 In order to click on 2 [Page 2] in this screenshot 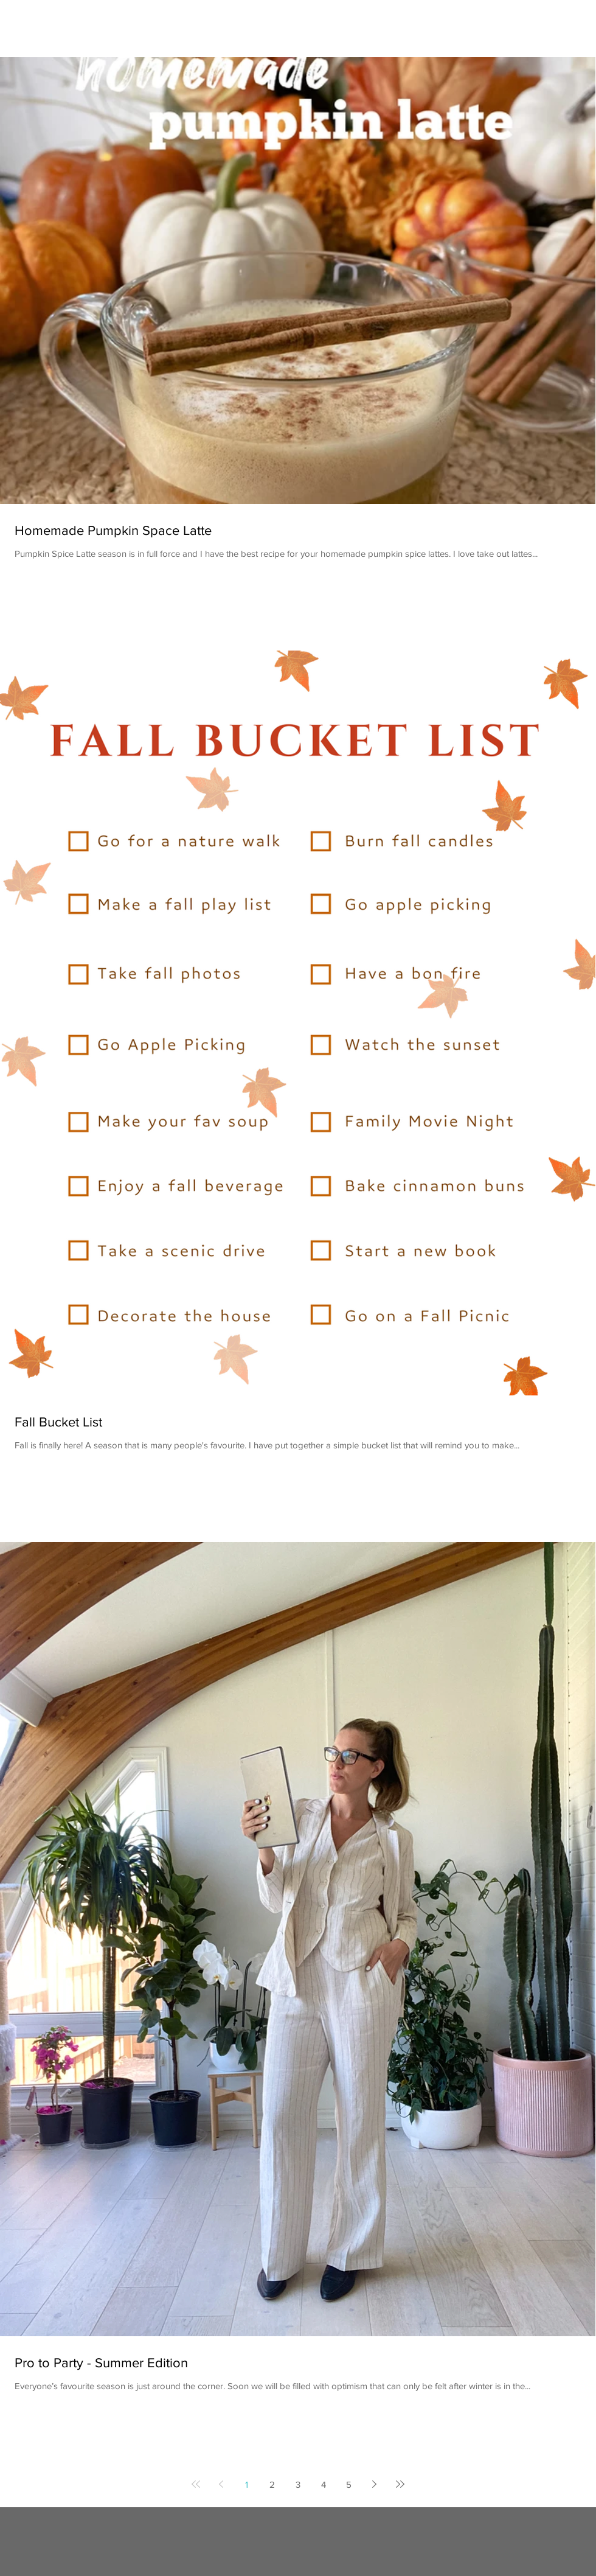, I will do `click(272, 2484)`.